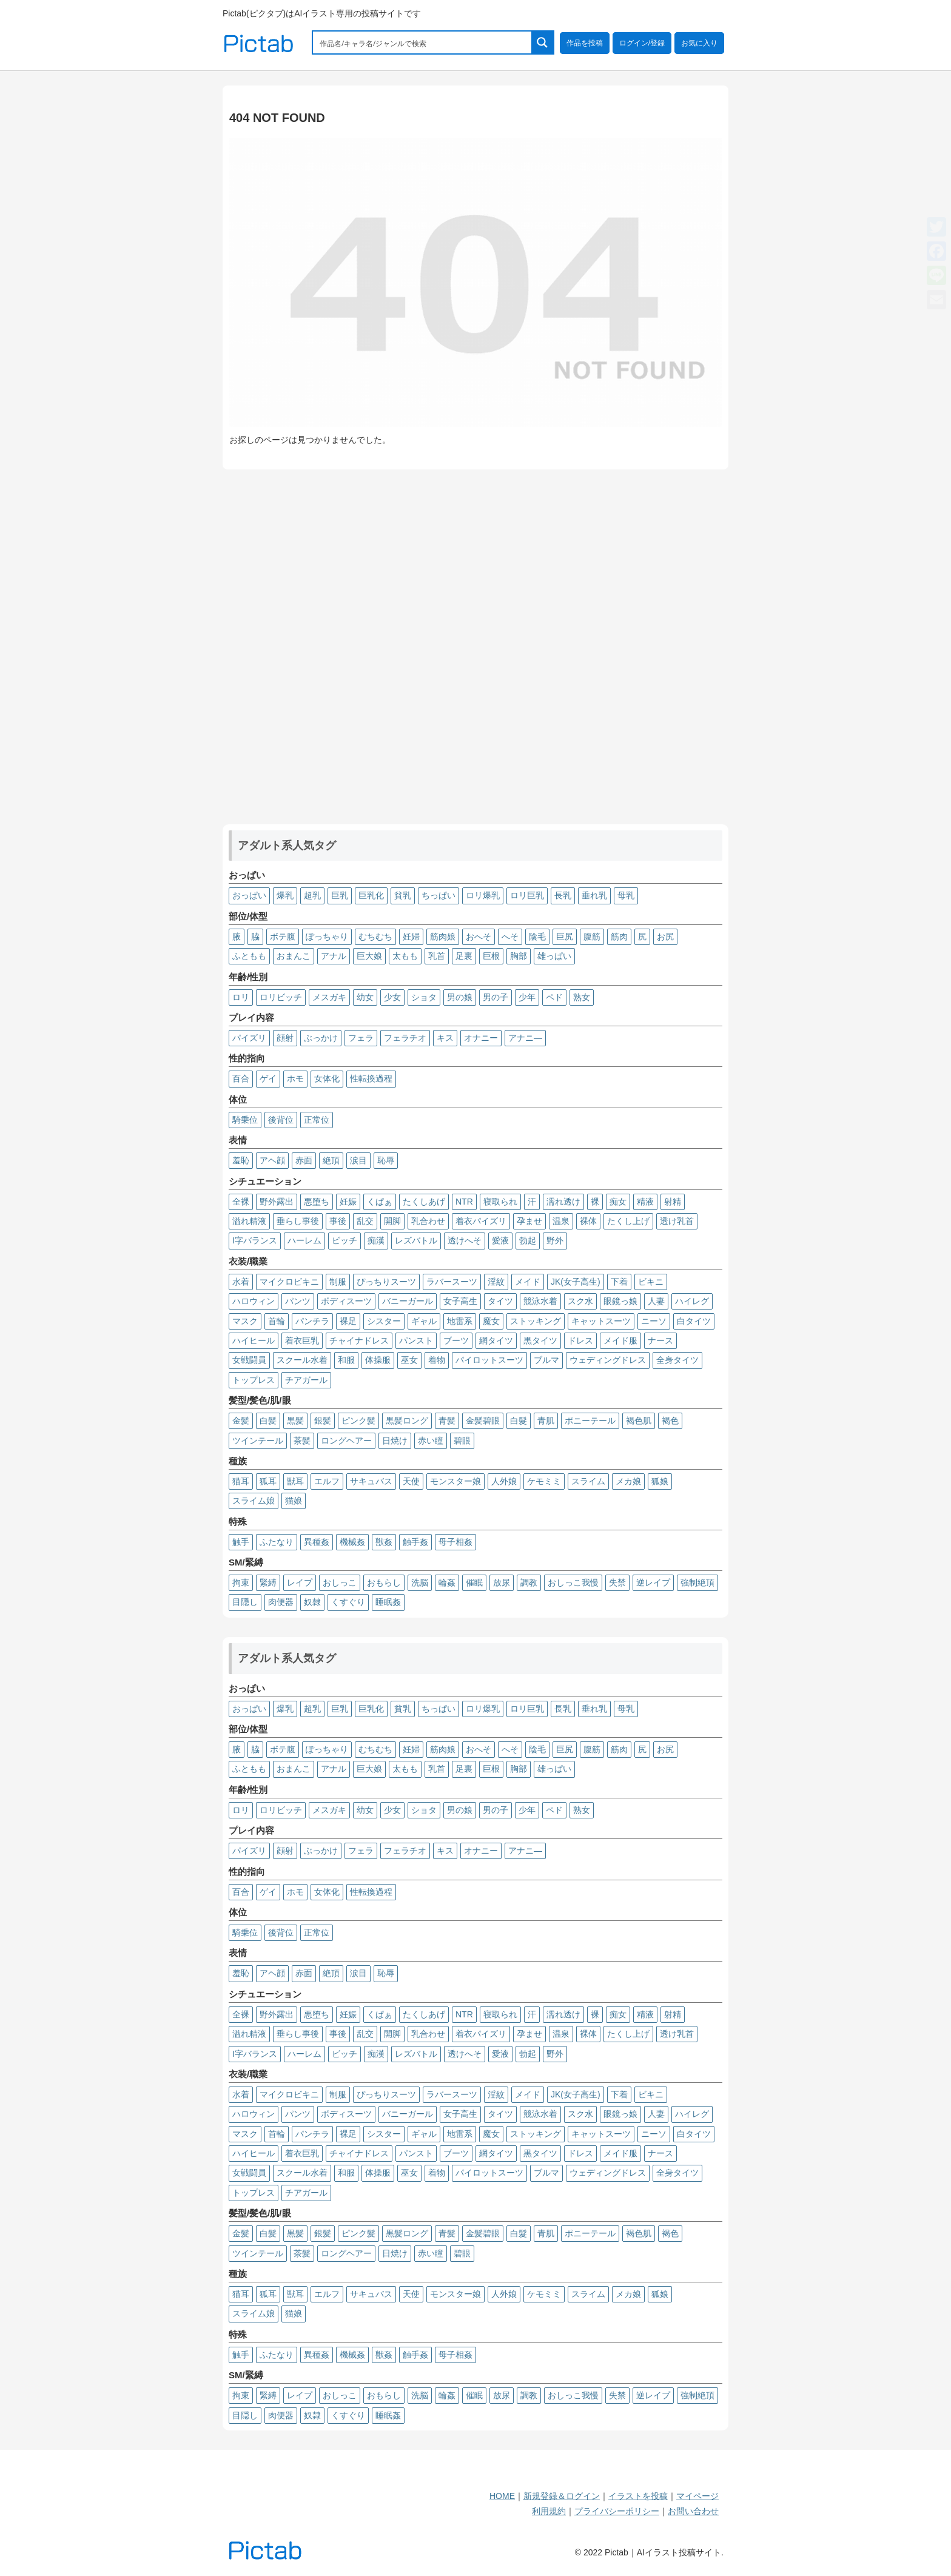  I want to click on サキュバス, so click(371, 1481).